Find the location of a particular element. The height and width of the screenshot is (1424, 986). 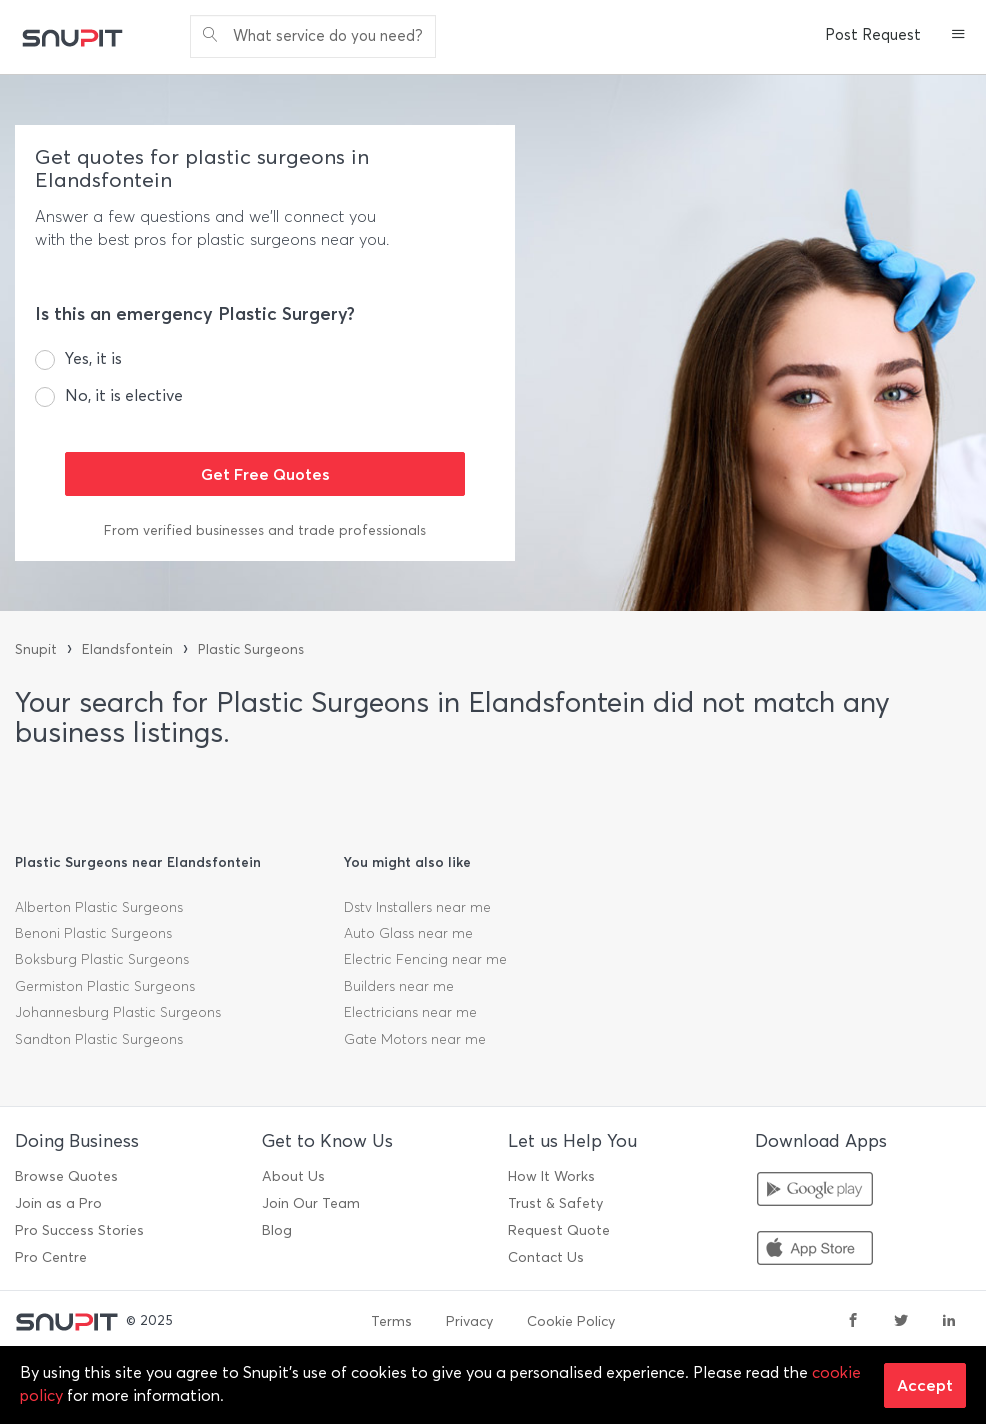

Accept is located at coordinates (925, 1385).